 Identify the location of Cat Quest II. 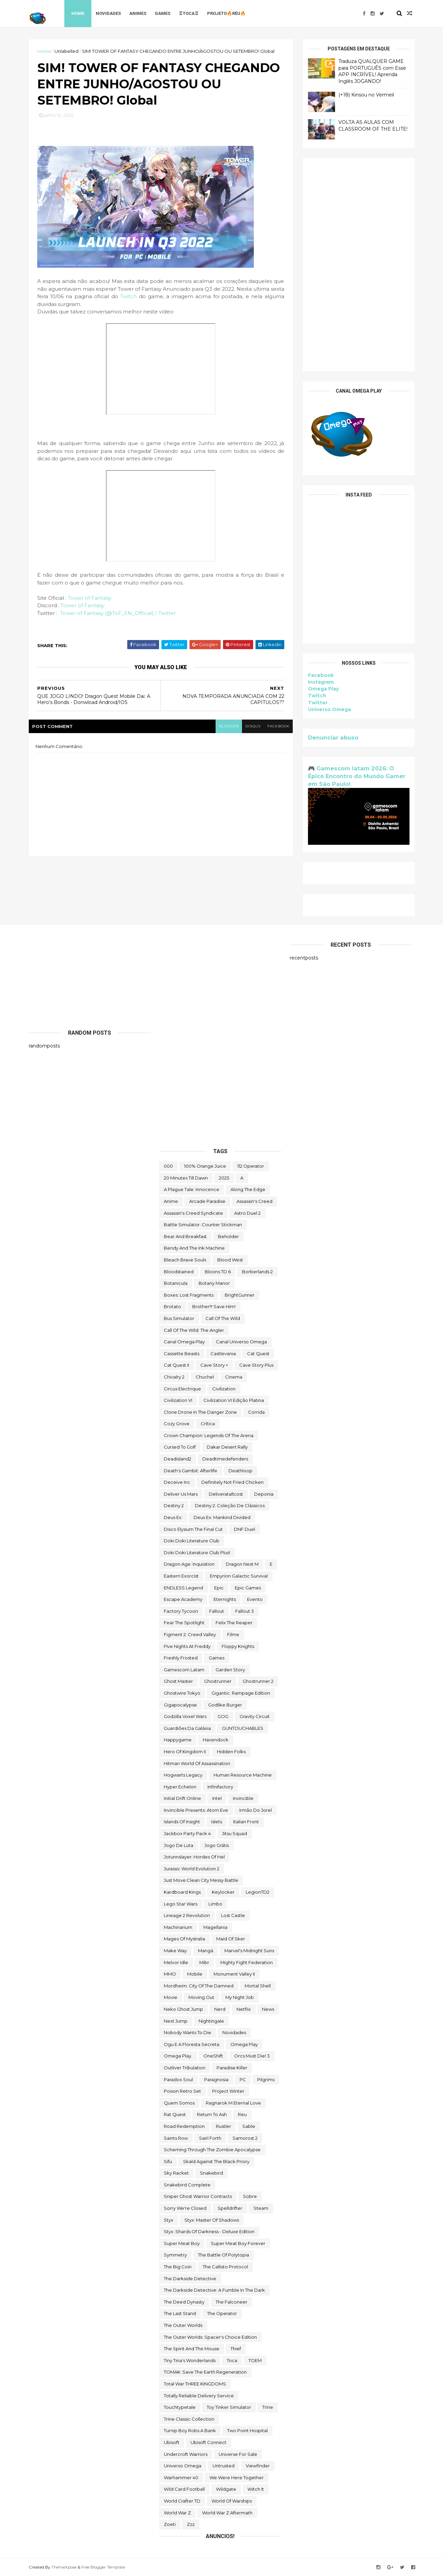
(176, 1365).